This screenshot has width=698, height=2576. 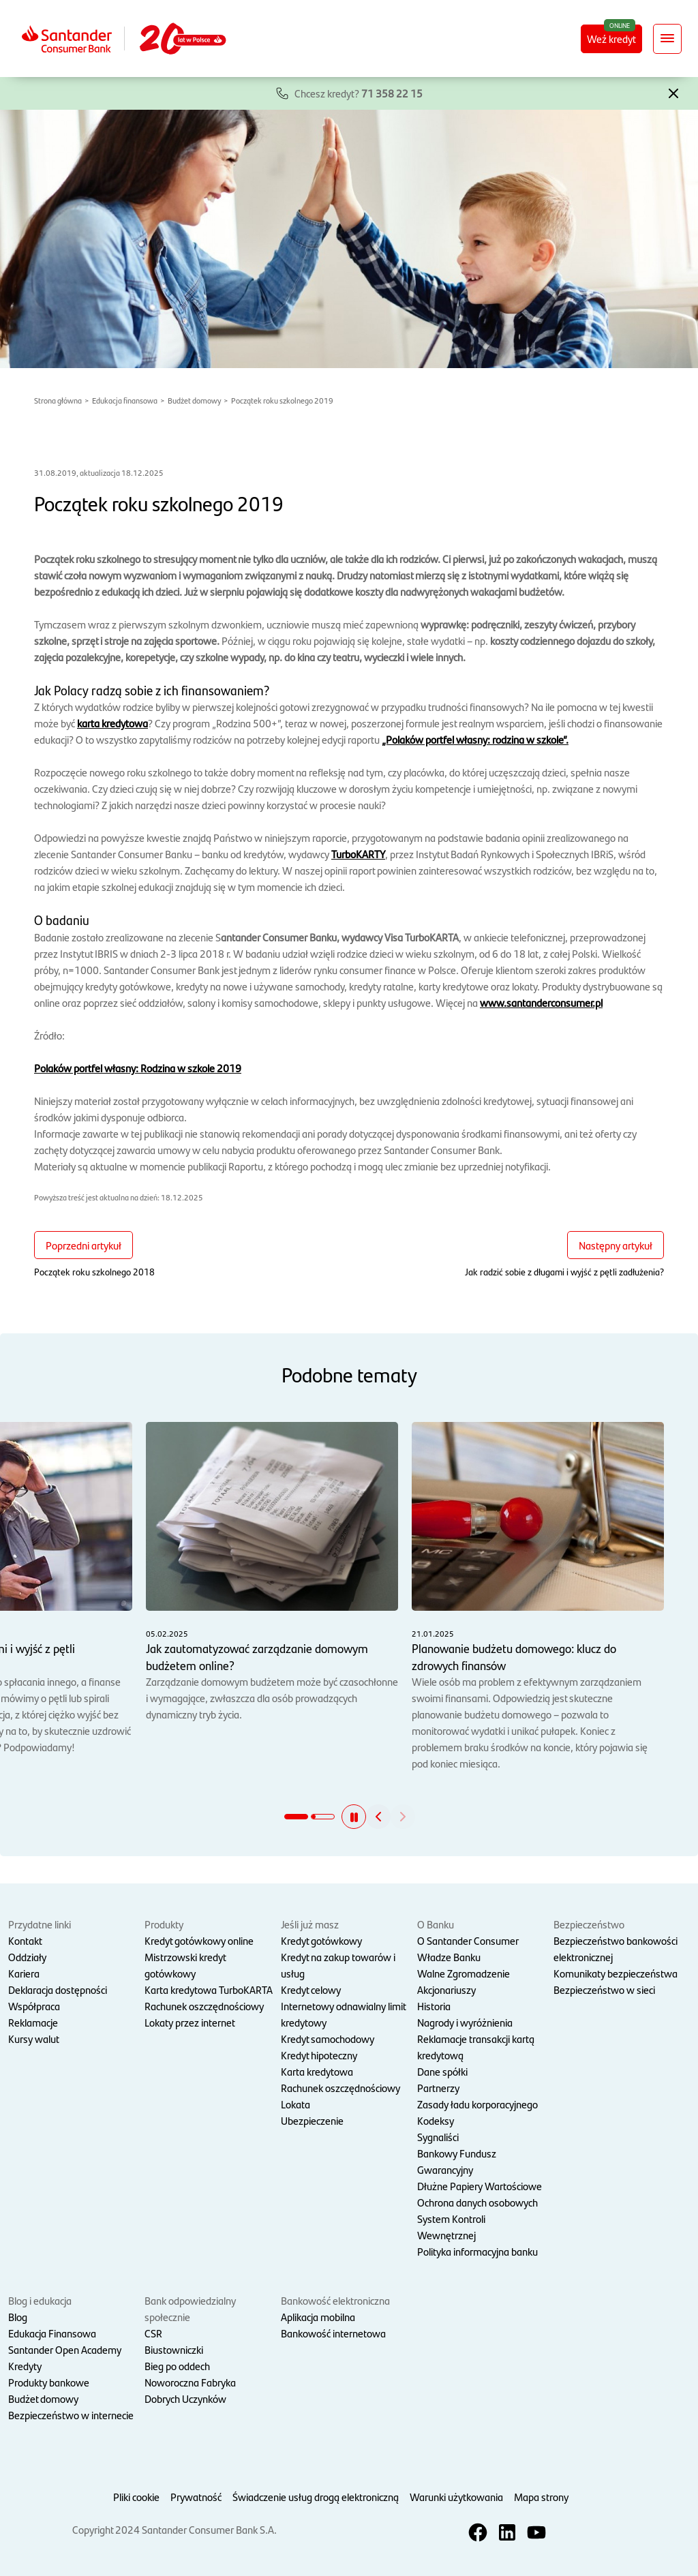 I want to click on CSR, so click(x=153, y=2333).